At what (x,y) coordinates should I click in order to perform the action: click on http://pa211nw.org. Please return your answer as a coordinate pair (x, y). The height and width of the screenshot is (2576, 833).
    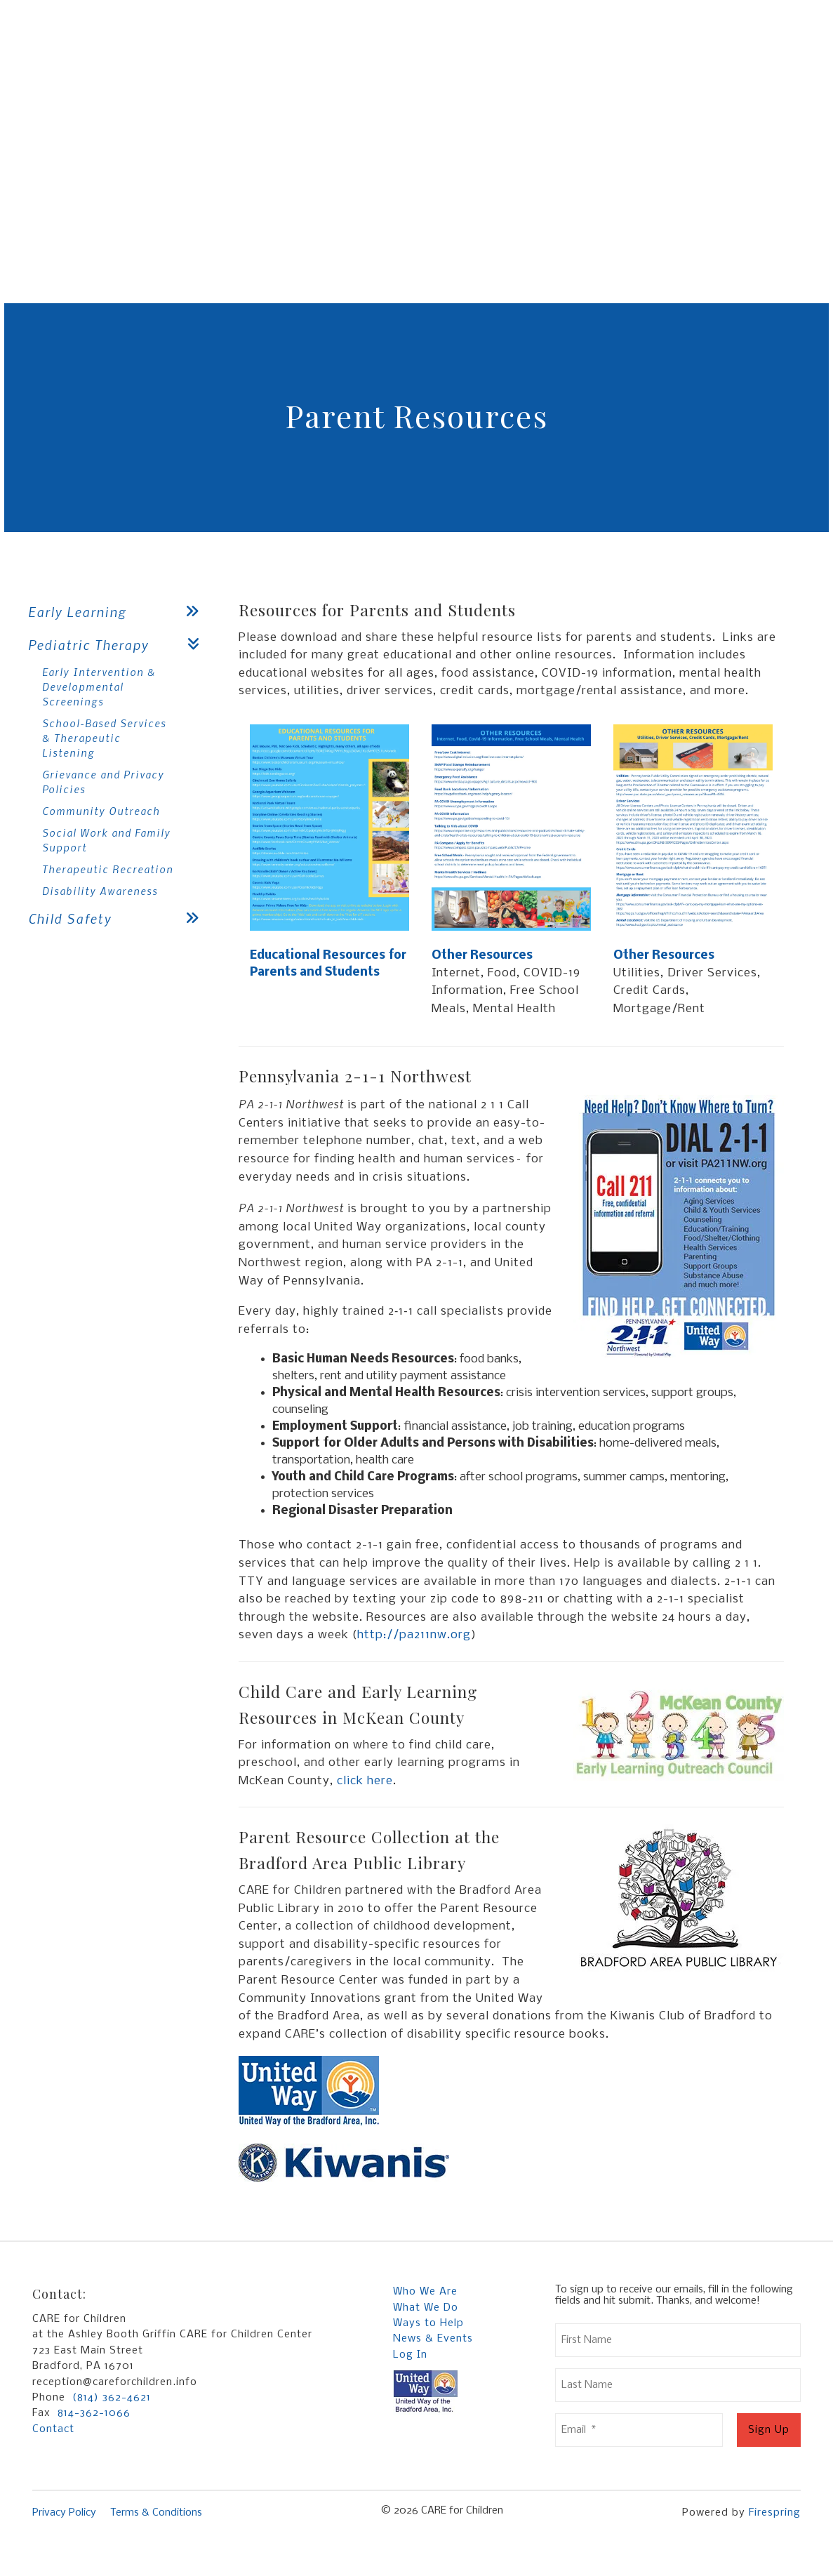
    Looking at the image, I should click on (414, 1635).